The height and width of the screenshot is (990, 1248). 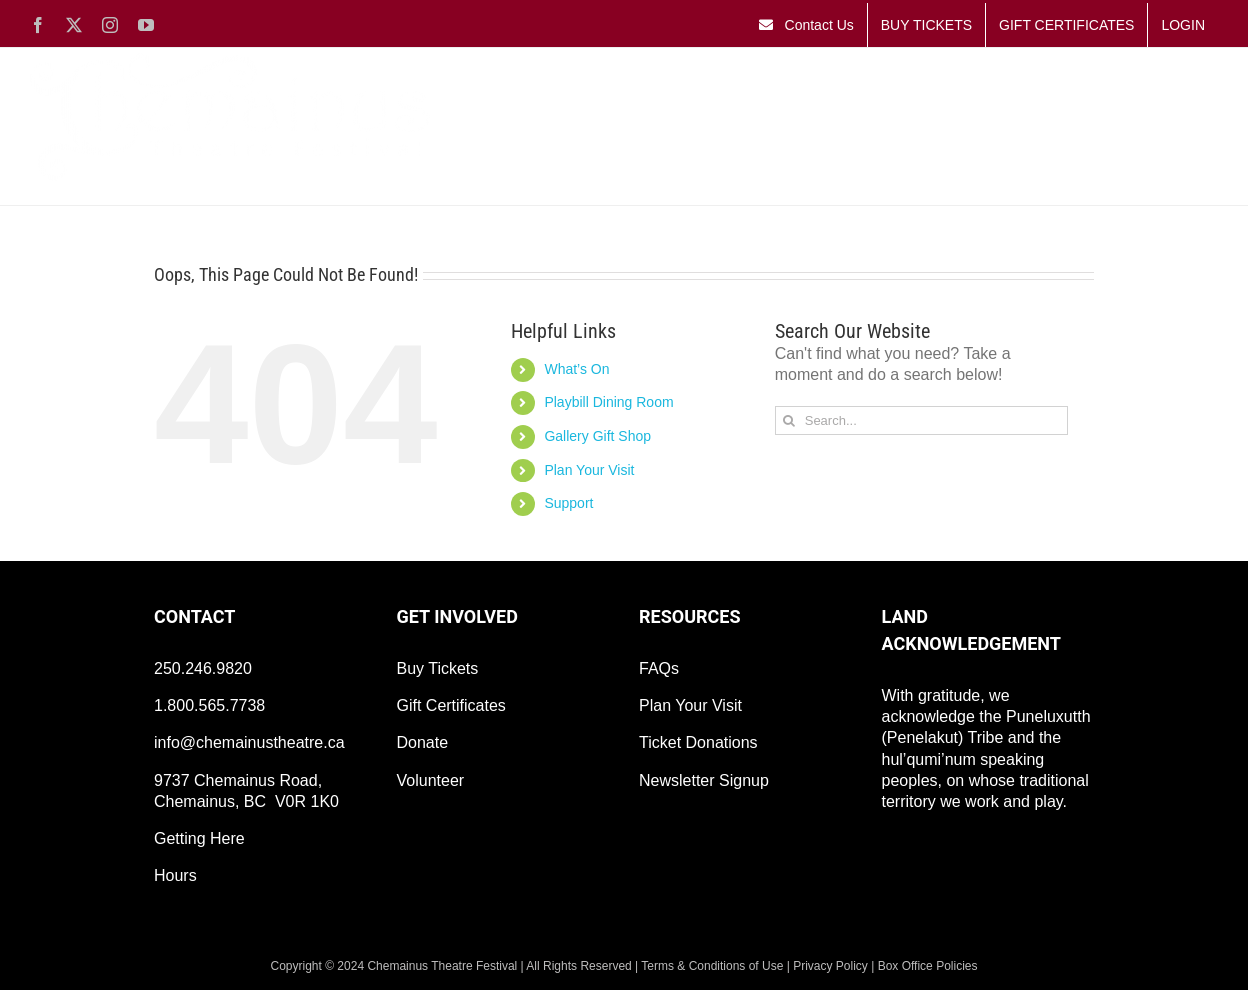 I want to click on Volunteer, so click(x=431, y=780).